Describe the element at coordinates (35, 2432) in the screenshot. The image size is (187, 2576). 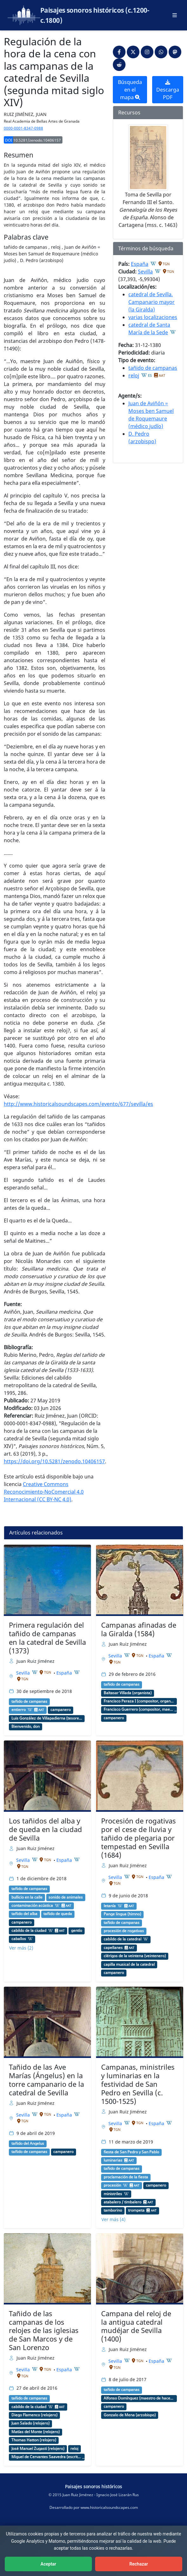
I see `Matías del Monte (relojero)` at that location.